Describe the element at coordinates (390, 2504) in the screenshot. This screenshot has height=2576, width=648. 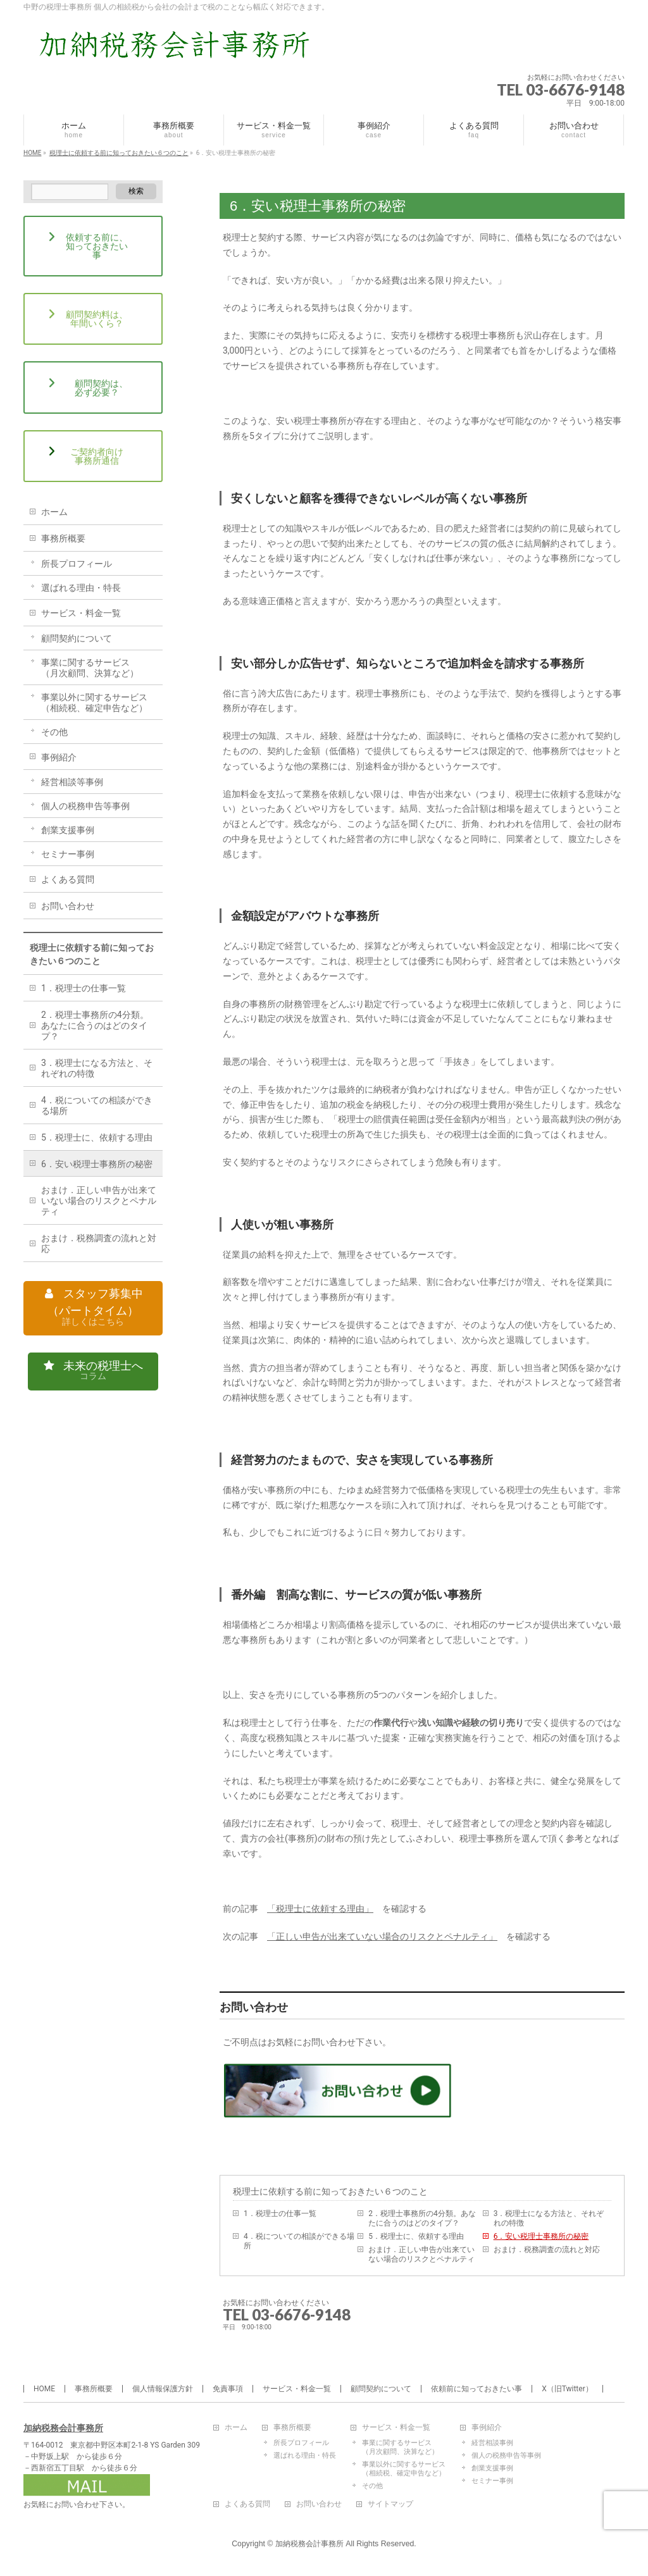
I see `サイトマップ` at that location.